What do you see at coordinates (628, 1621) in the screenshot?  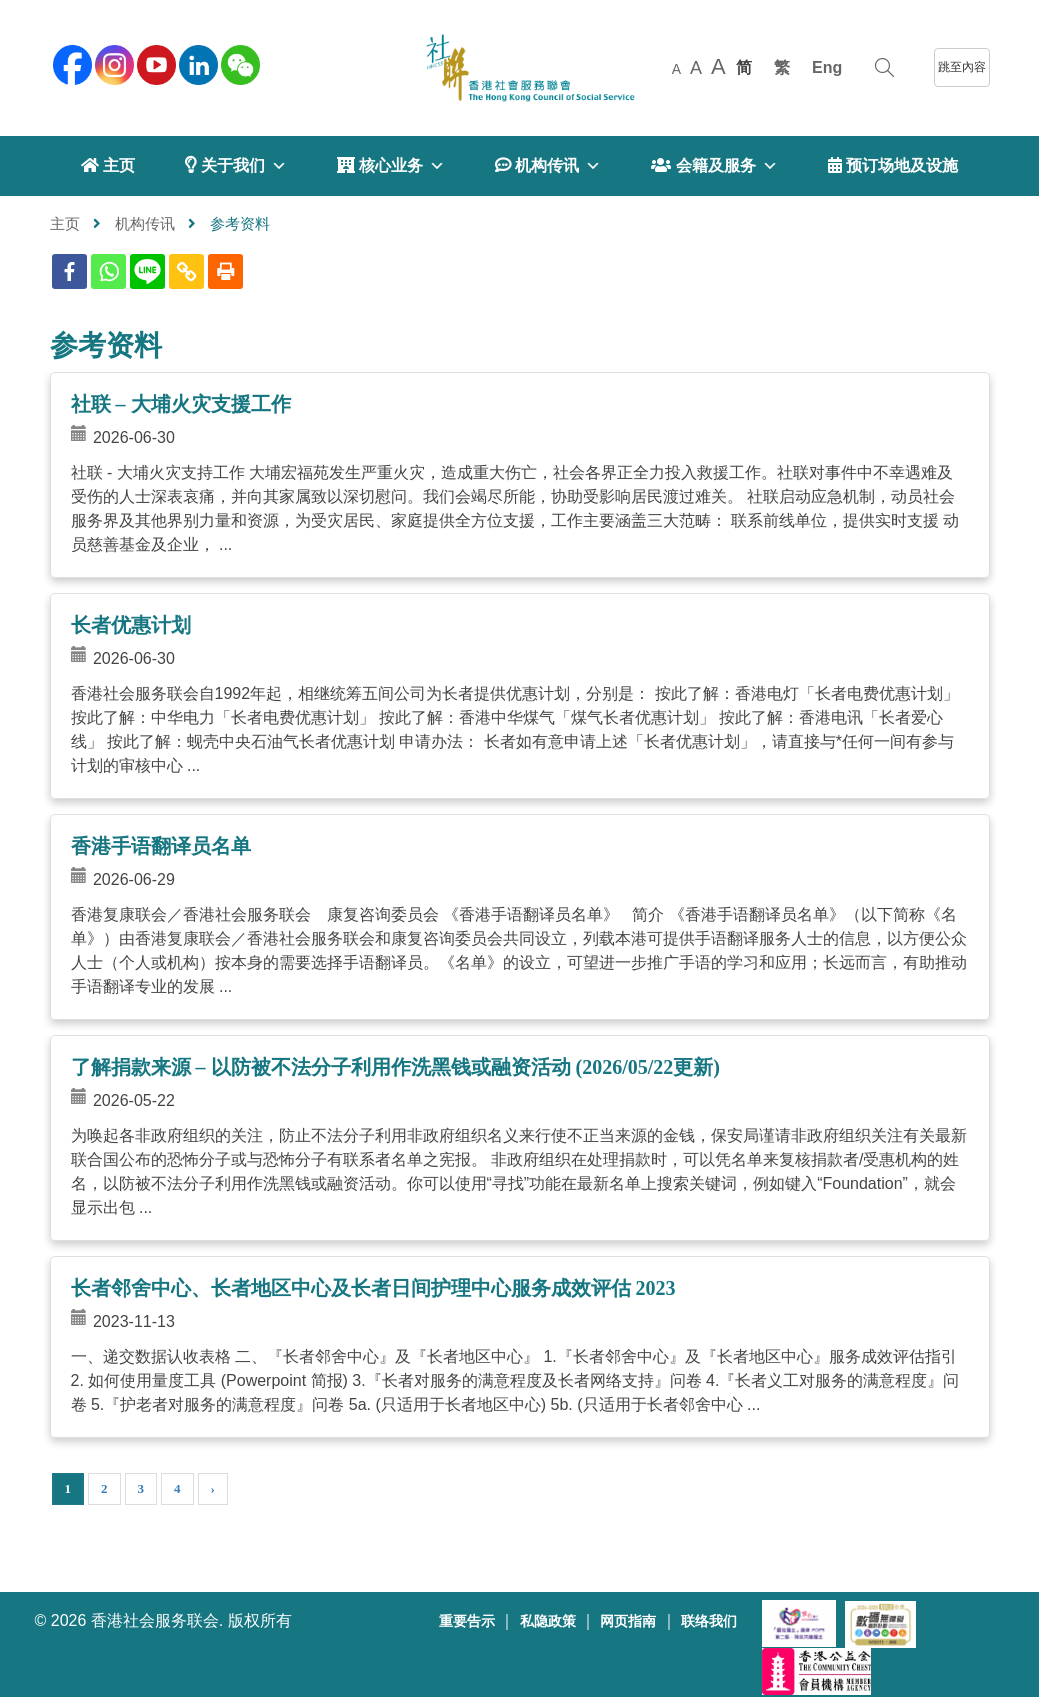 I see `网页指南` at bounding box center [628, 1621].